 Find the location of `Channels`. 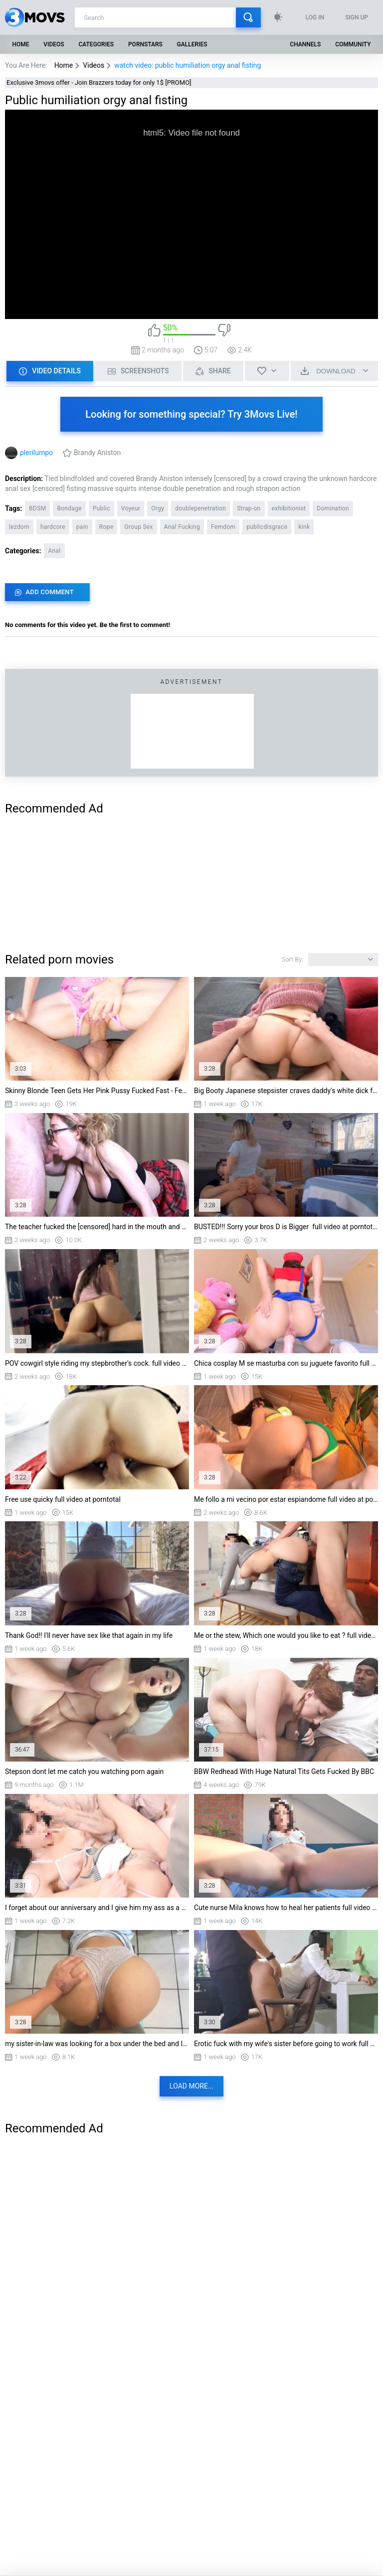

Channels is located at coordinates (305, 44).